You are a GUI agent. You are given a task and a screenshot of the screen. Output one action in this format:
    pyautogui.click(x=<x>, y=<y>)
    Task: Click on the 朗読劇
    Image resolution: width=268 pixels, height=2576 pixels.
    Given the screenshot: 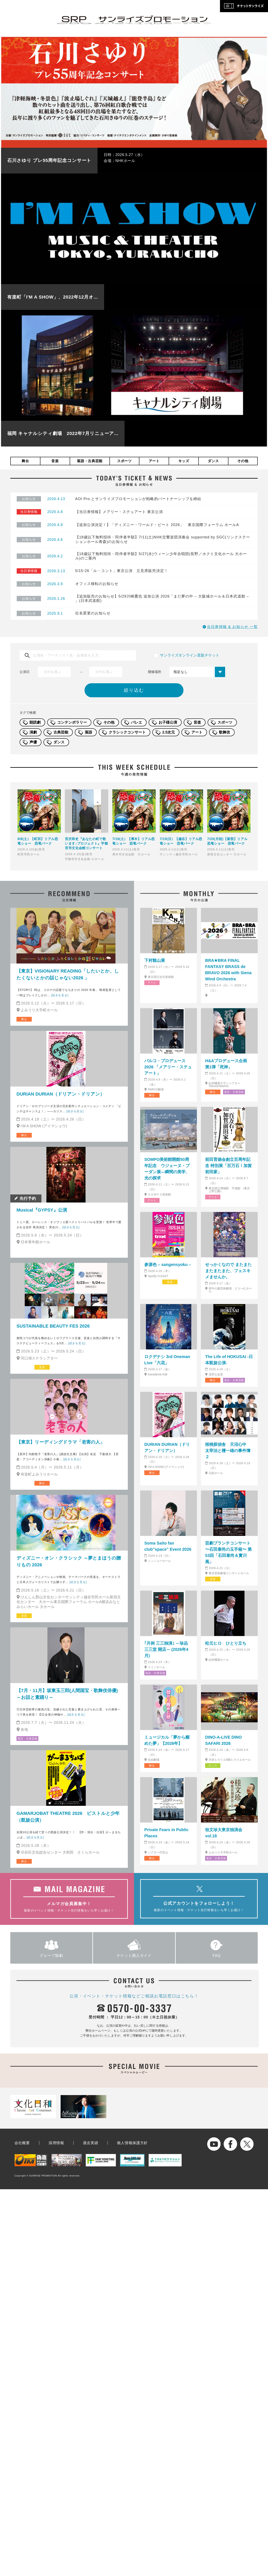 What is the action you would take?
    pyautogui.click(x=35, y=722)
    